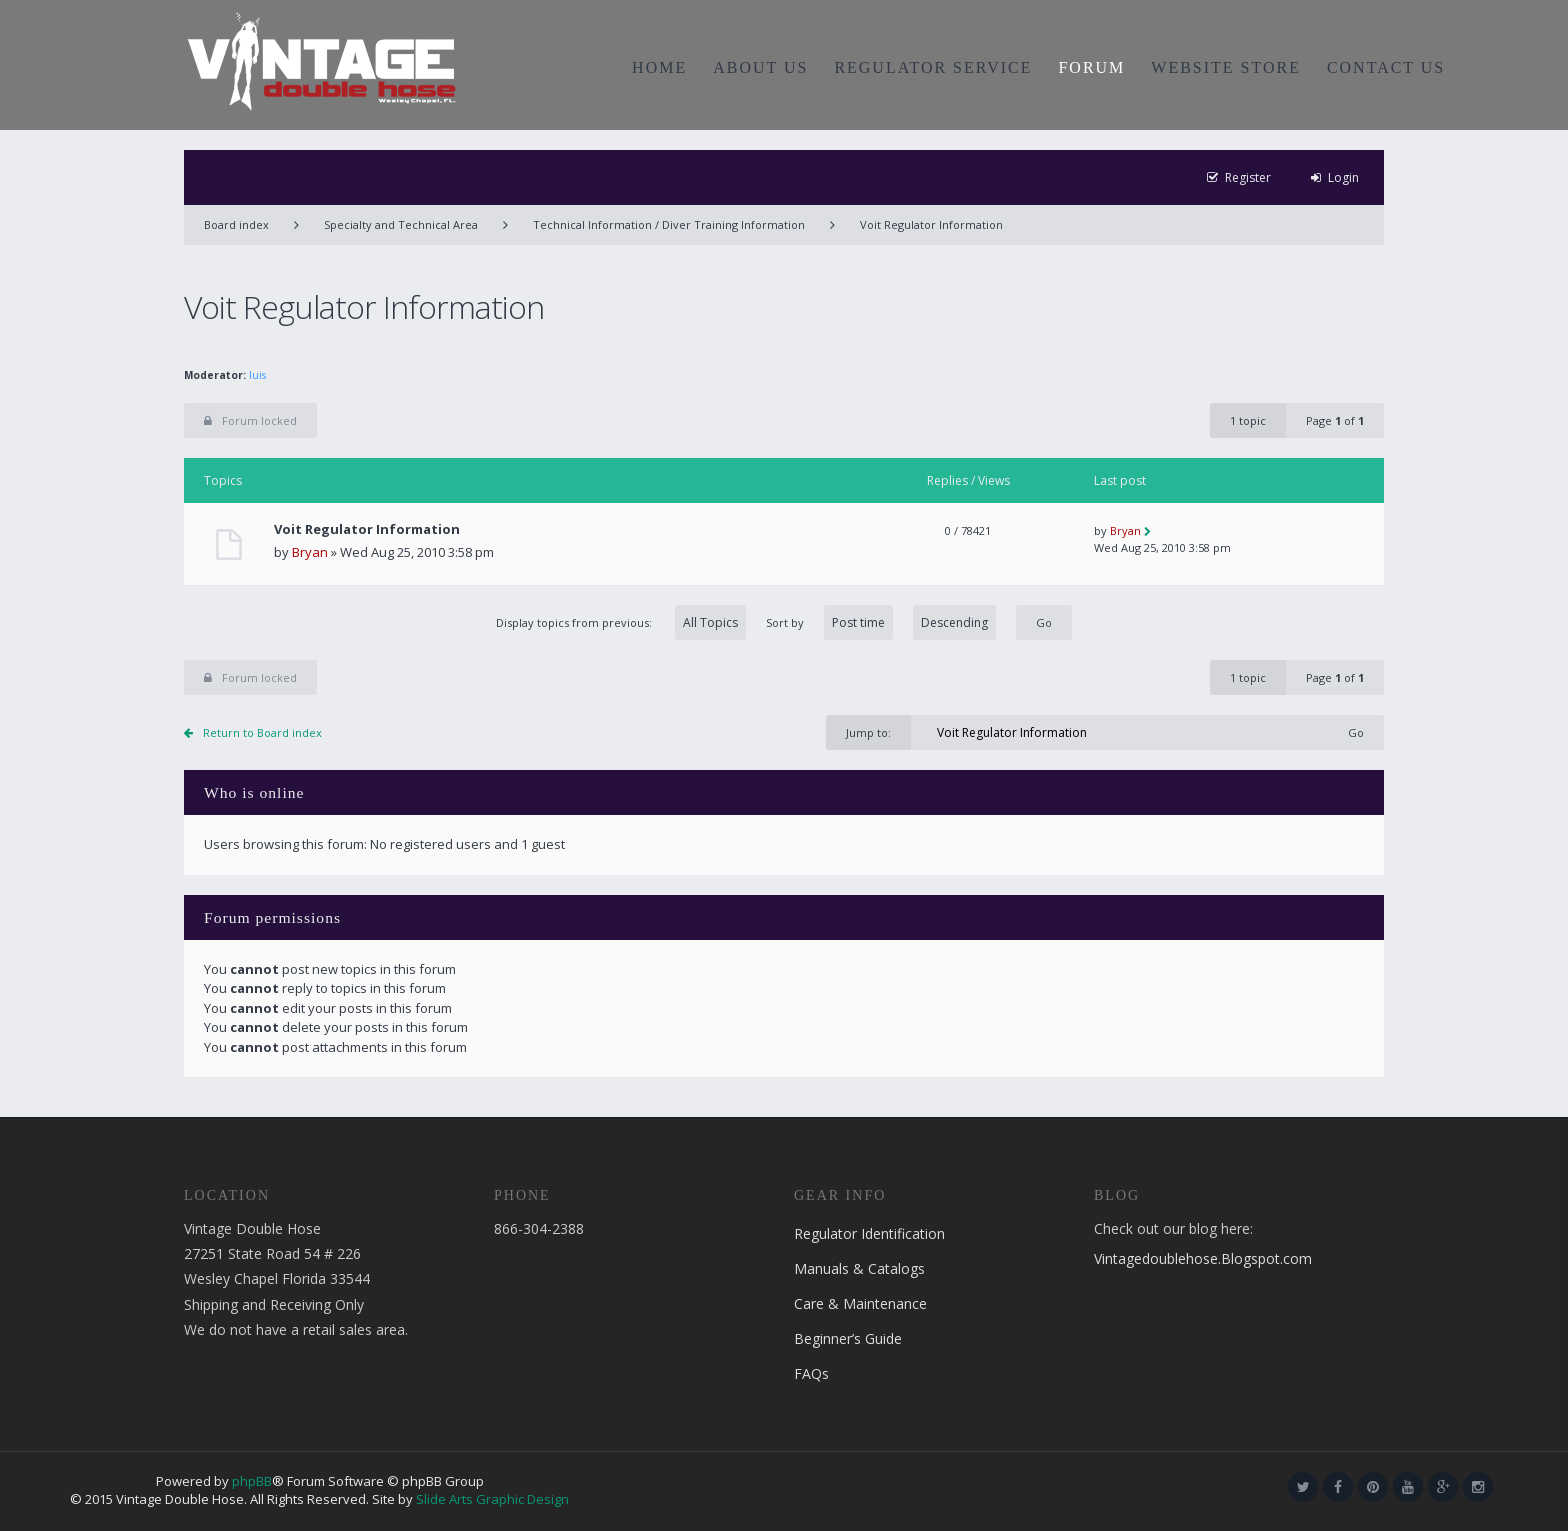  Describe the element at coordinates (252, 1481) in the screenshot. I see `phpBB` at that location.